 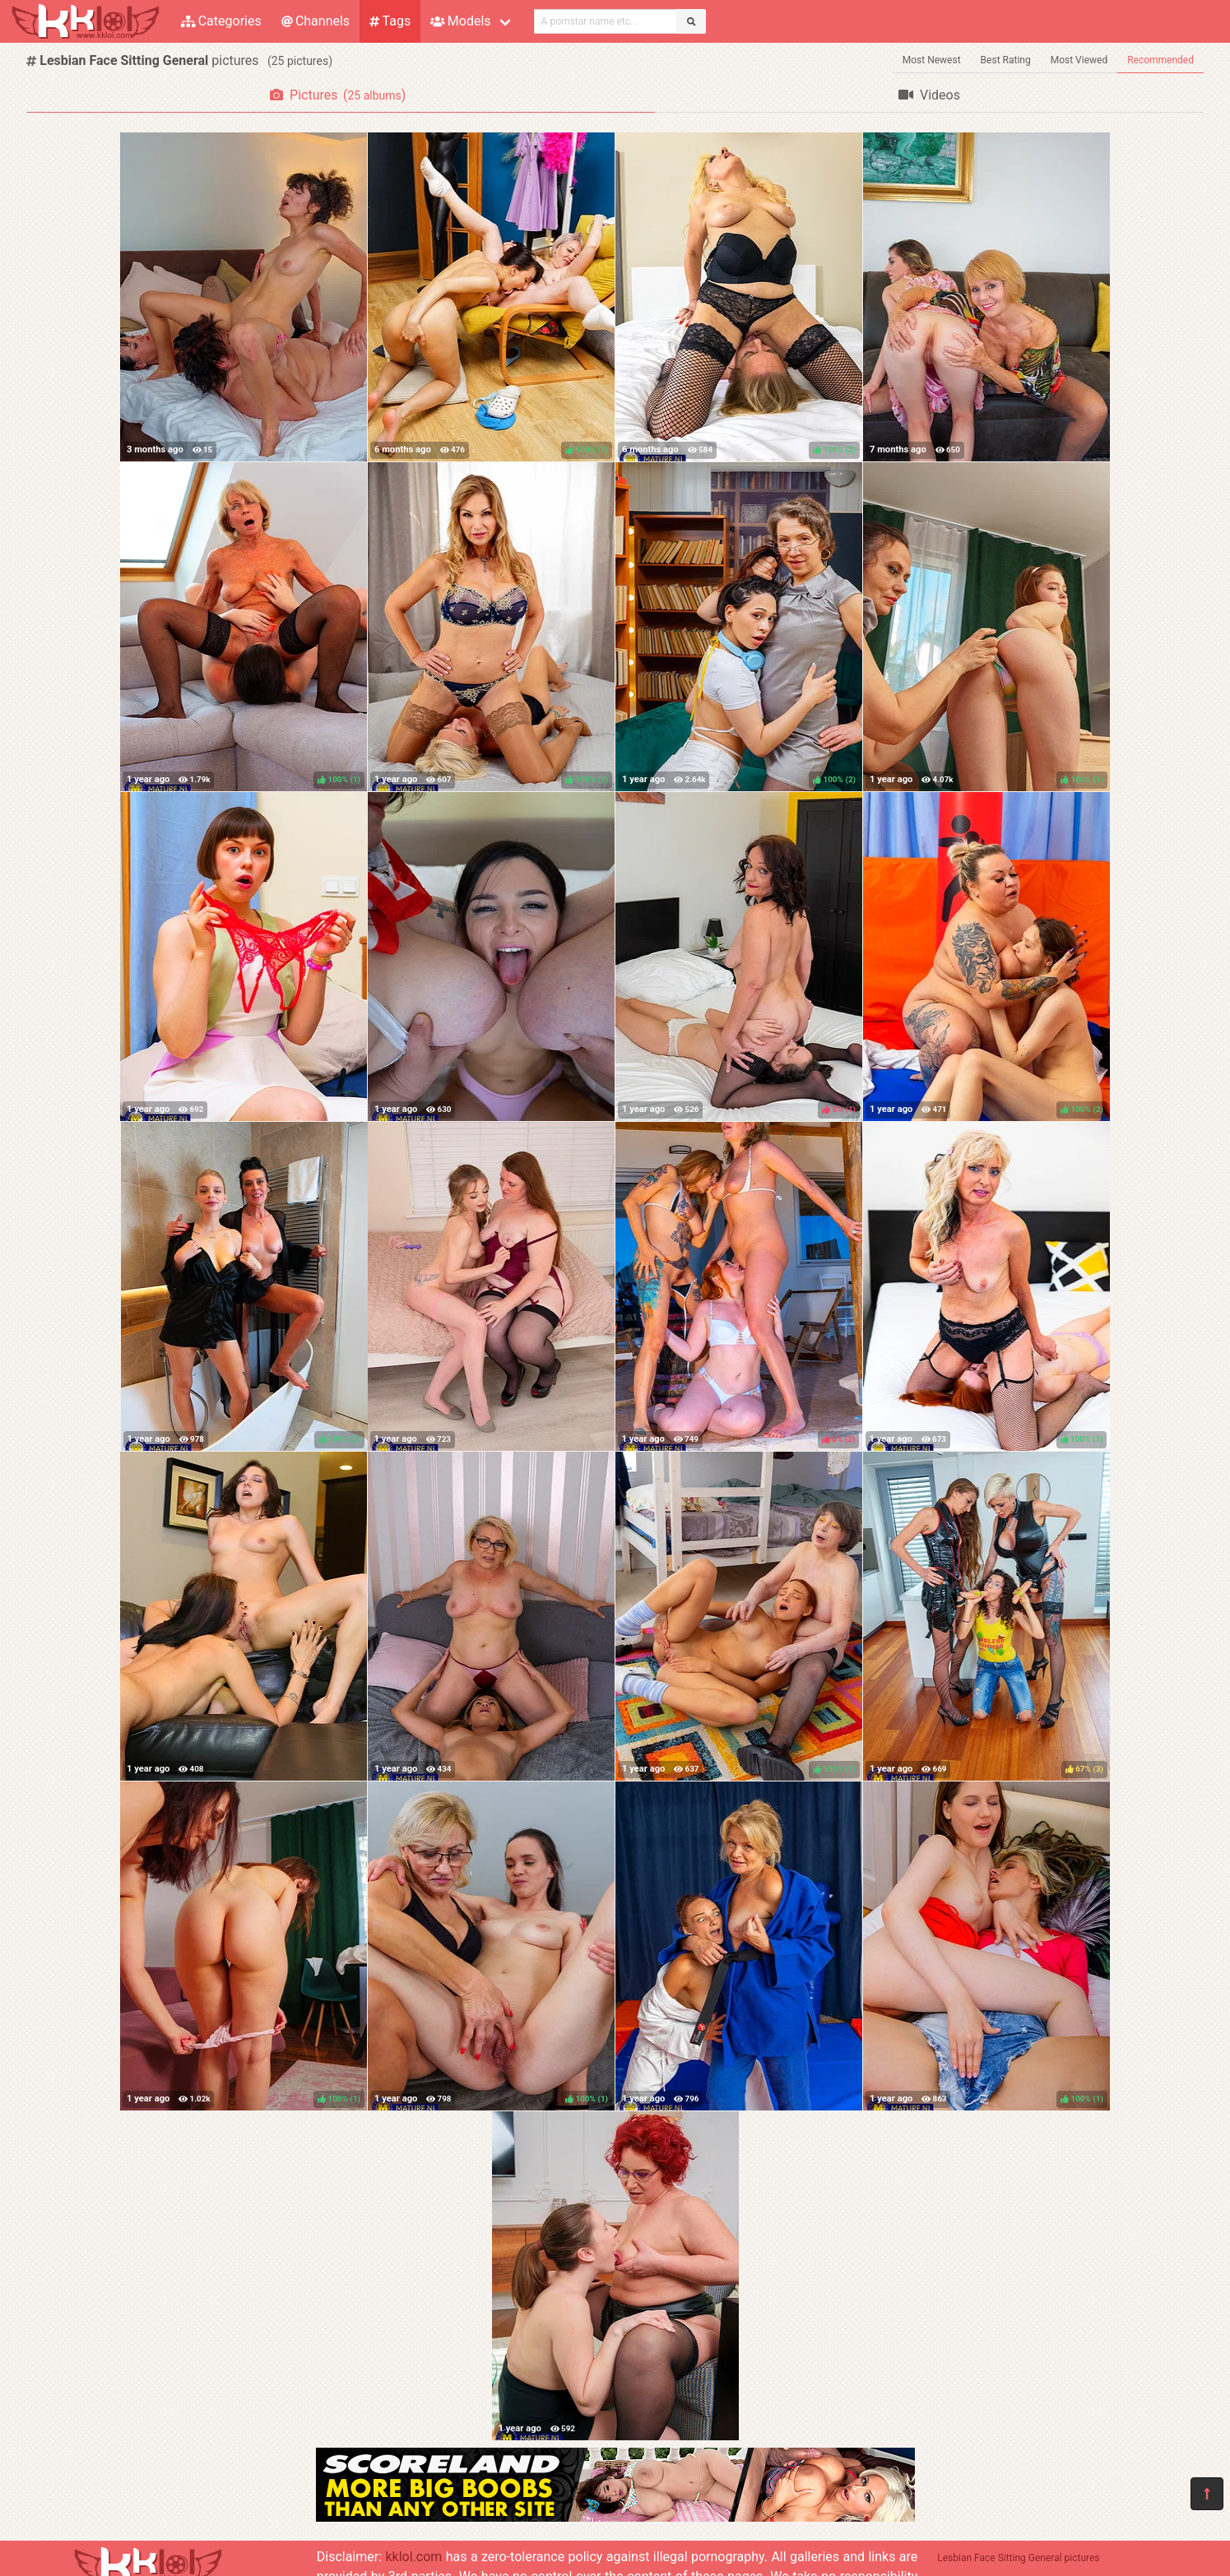 What do you see at coordinates (1018, 2558) in the screenshot?
I see `Lesbian Face Sitting General pictures` at bounding box center [1018, 2558].